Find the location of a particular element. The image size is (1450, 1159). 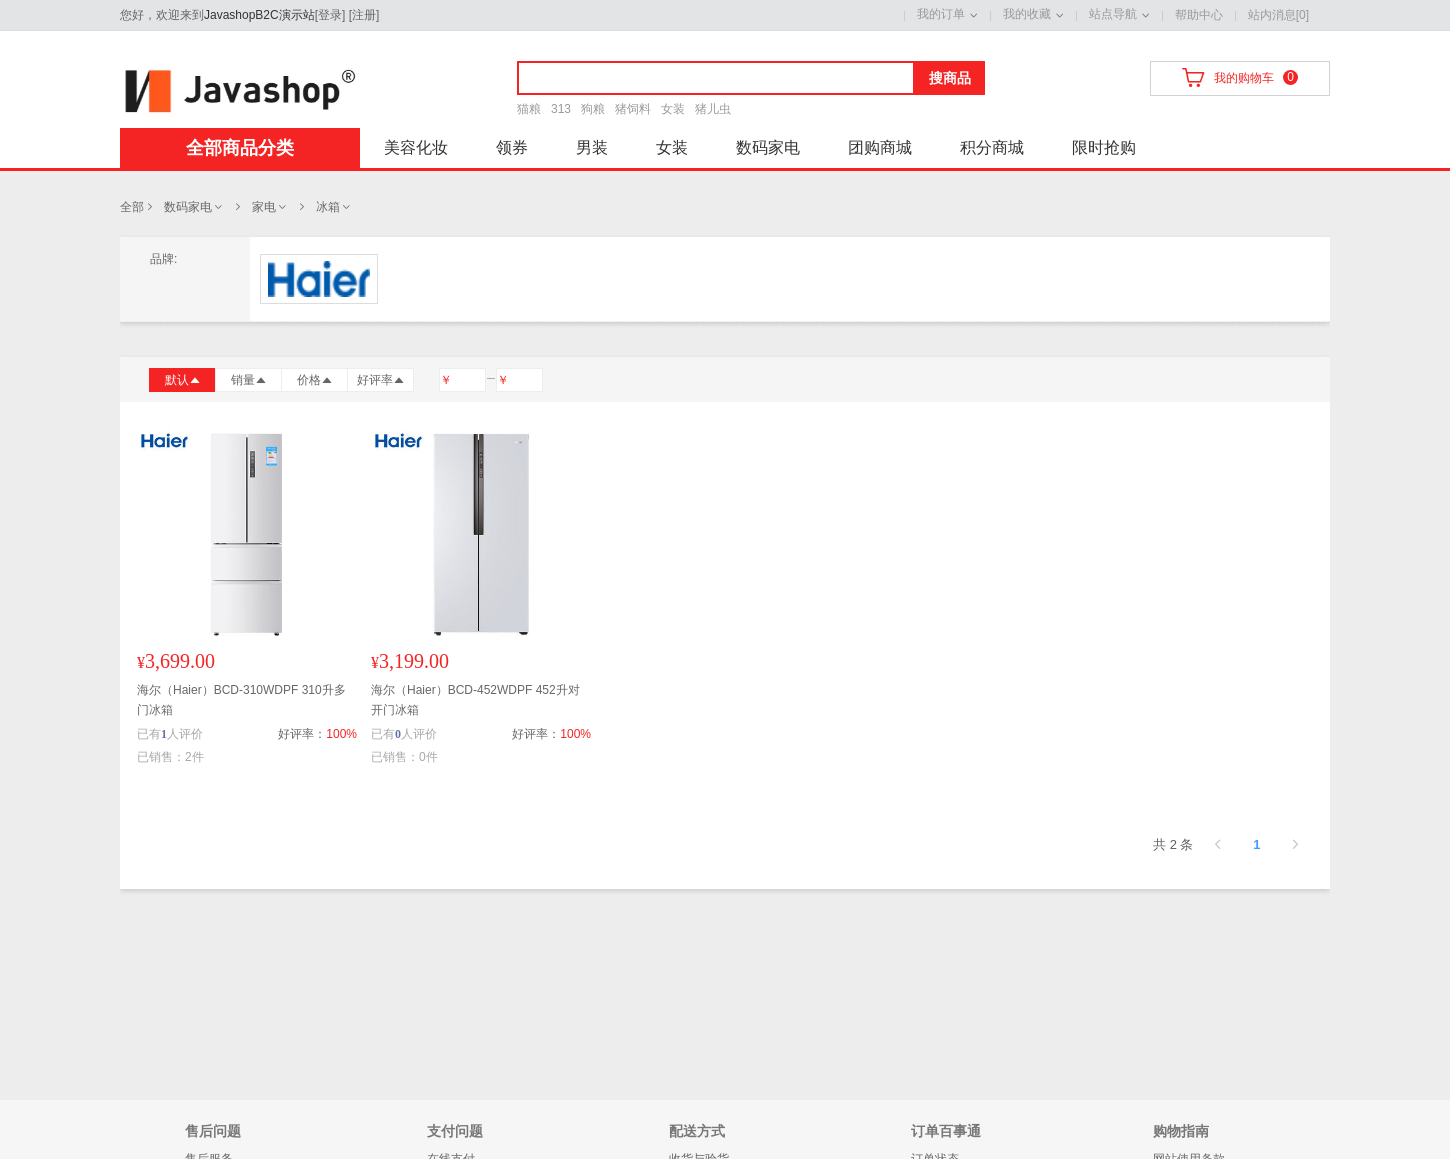

搜商品 is located at coordinates (950, 78).